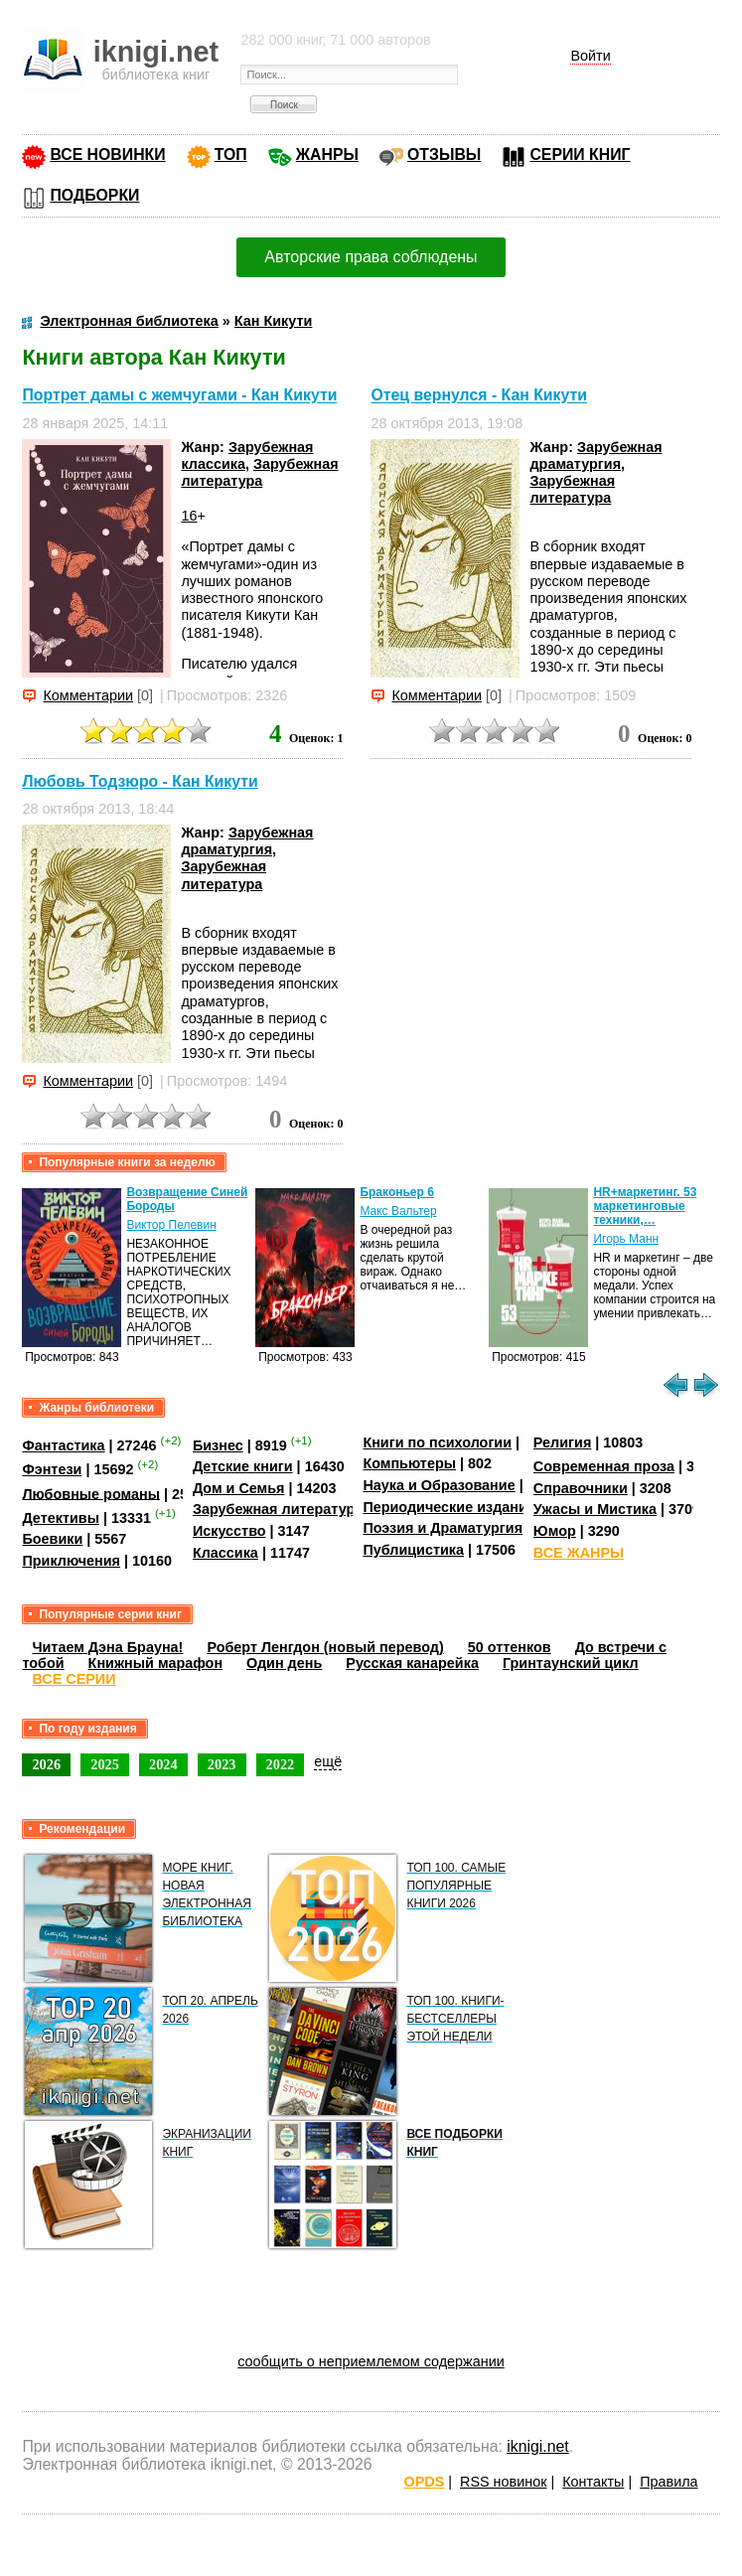 Image resolution: width=742 pixels, height=2576 pixels. What do you see at coordinates (107, 154) in the screenshot?
I see `ВСЕ НОВИНКИ` at bounding box center [107, 154].